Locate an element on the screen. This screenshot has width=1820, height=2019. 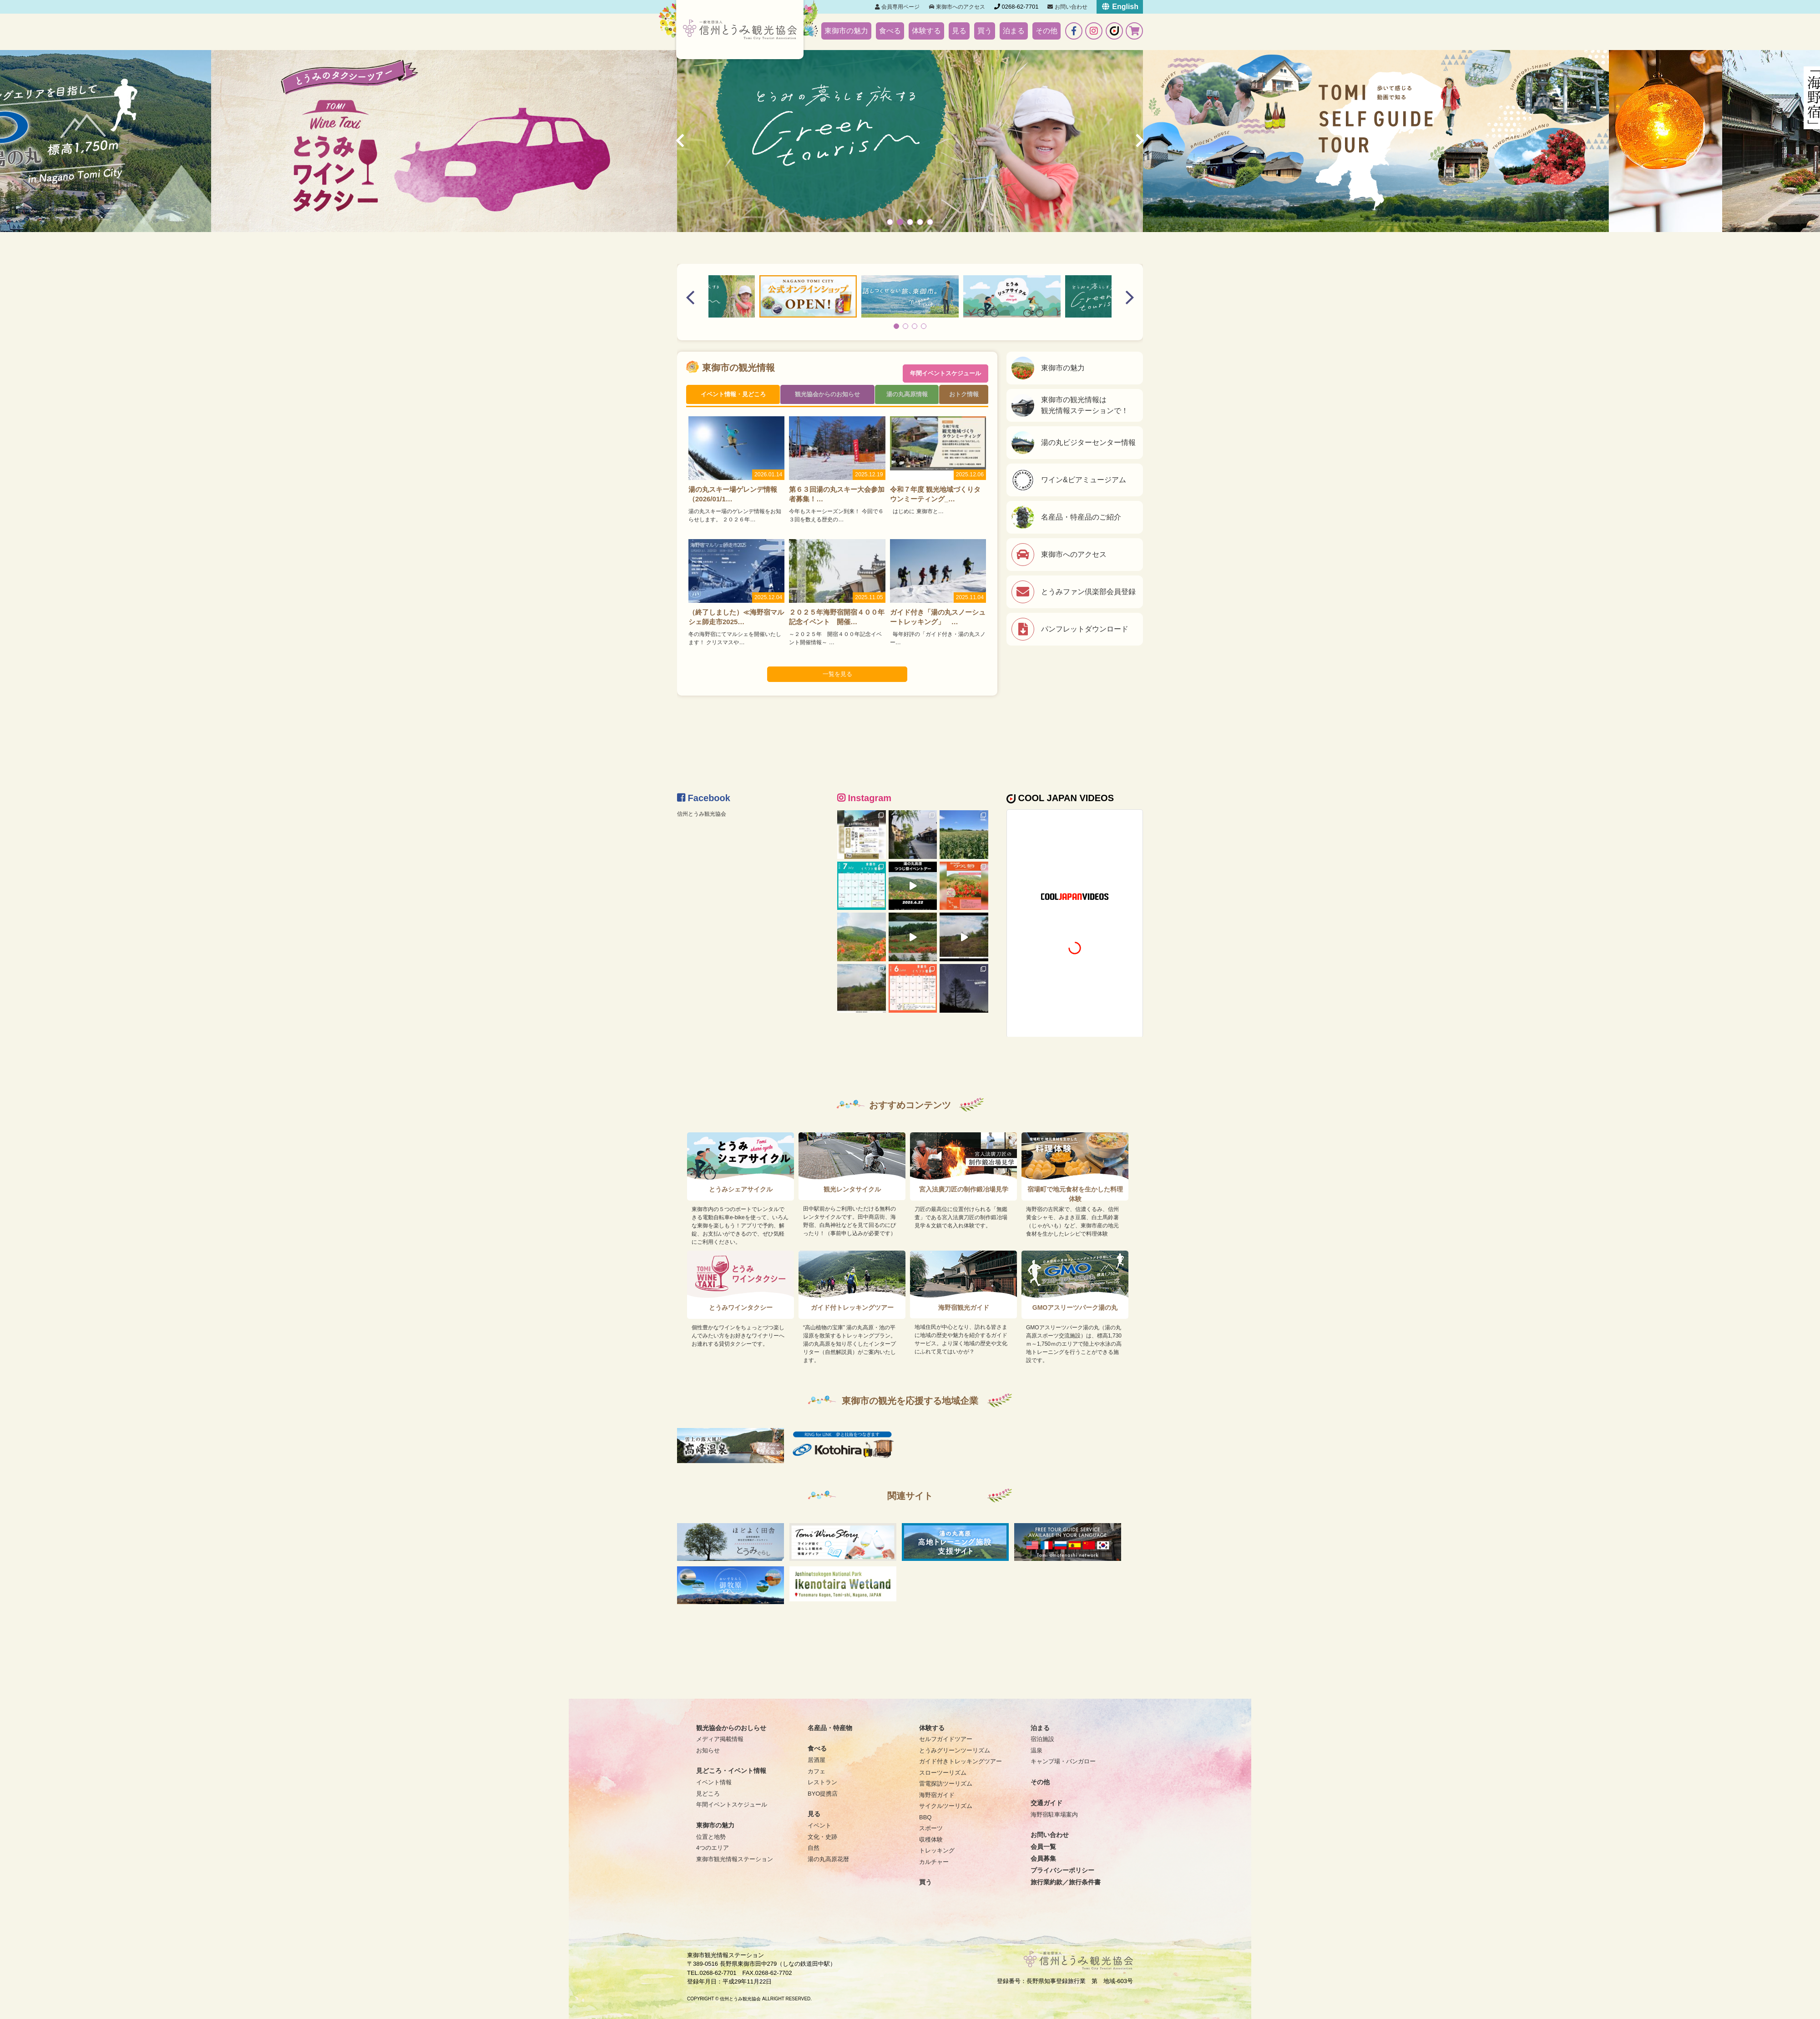
スポーツ is located at coordinates (931, 1828).